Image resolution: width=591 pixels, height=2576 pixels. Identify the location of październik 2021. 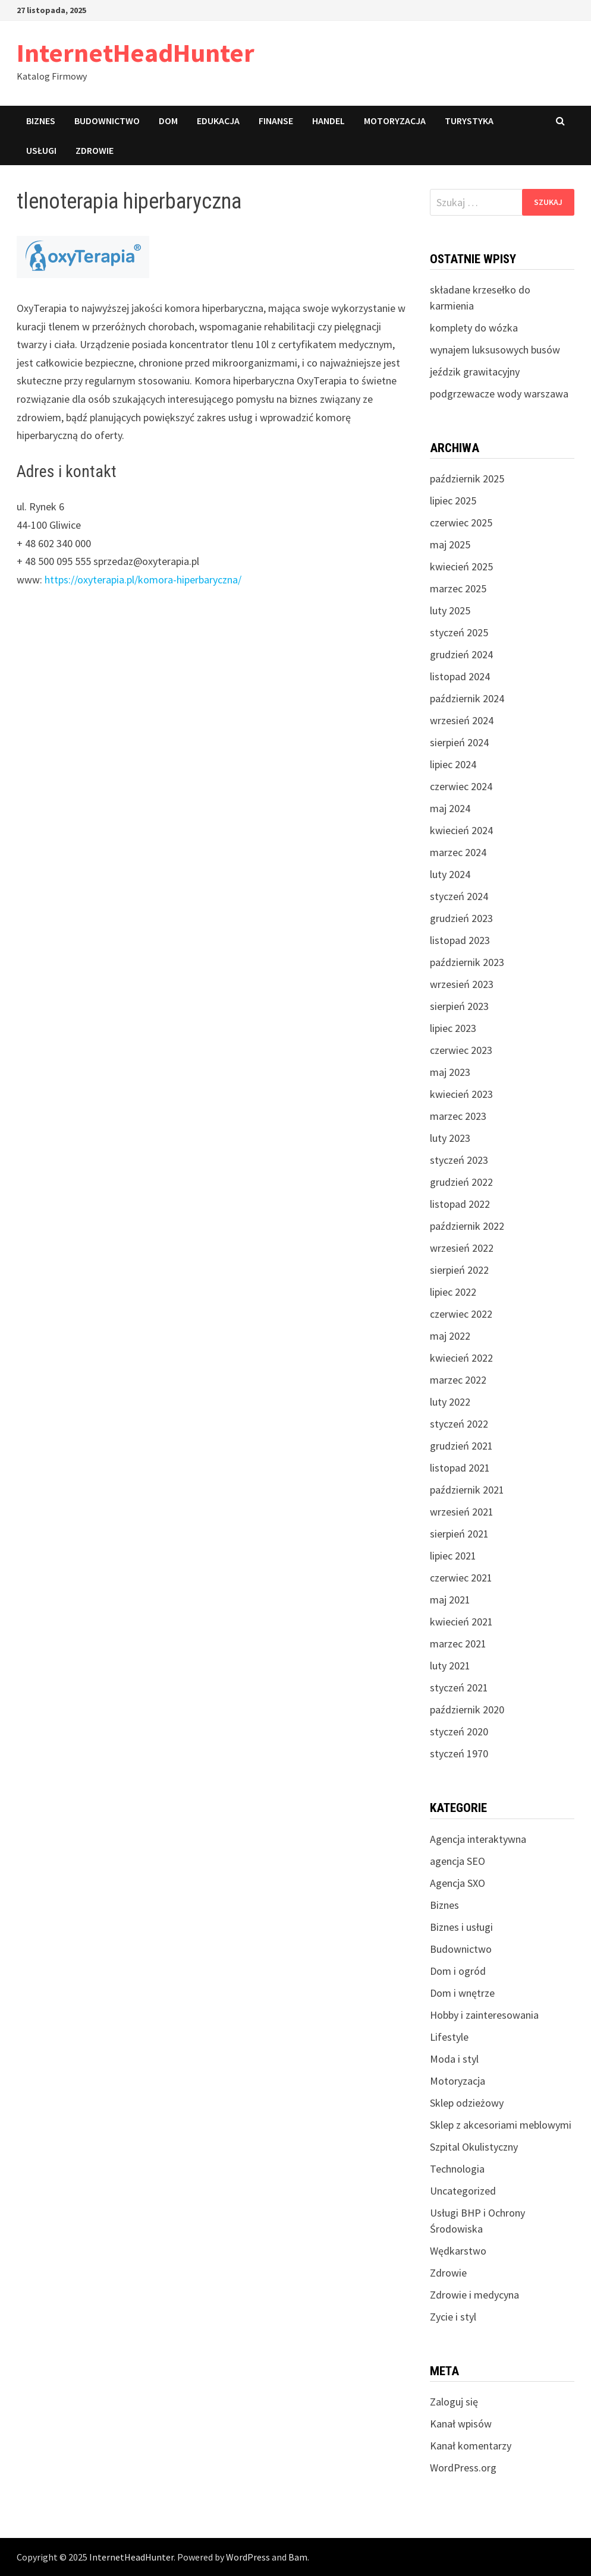
(467, 1490).